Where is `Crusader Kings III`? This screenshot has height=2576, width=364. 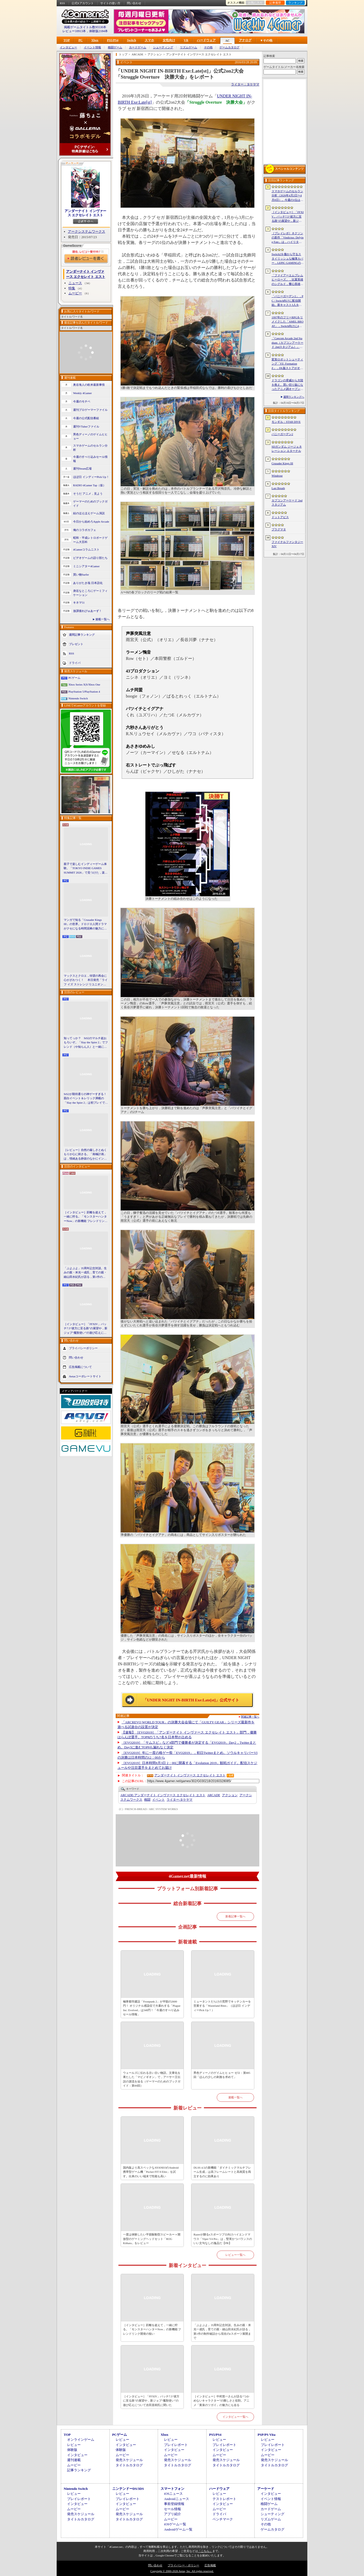
Crusader Kings III is located at coordinates (282, 463).